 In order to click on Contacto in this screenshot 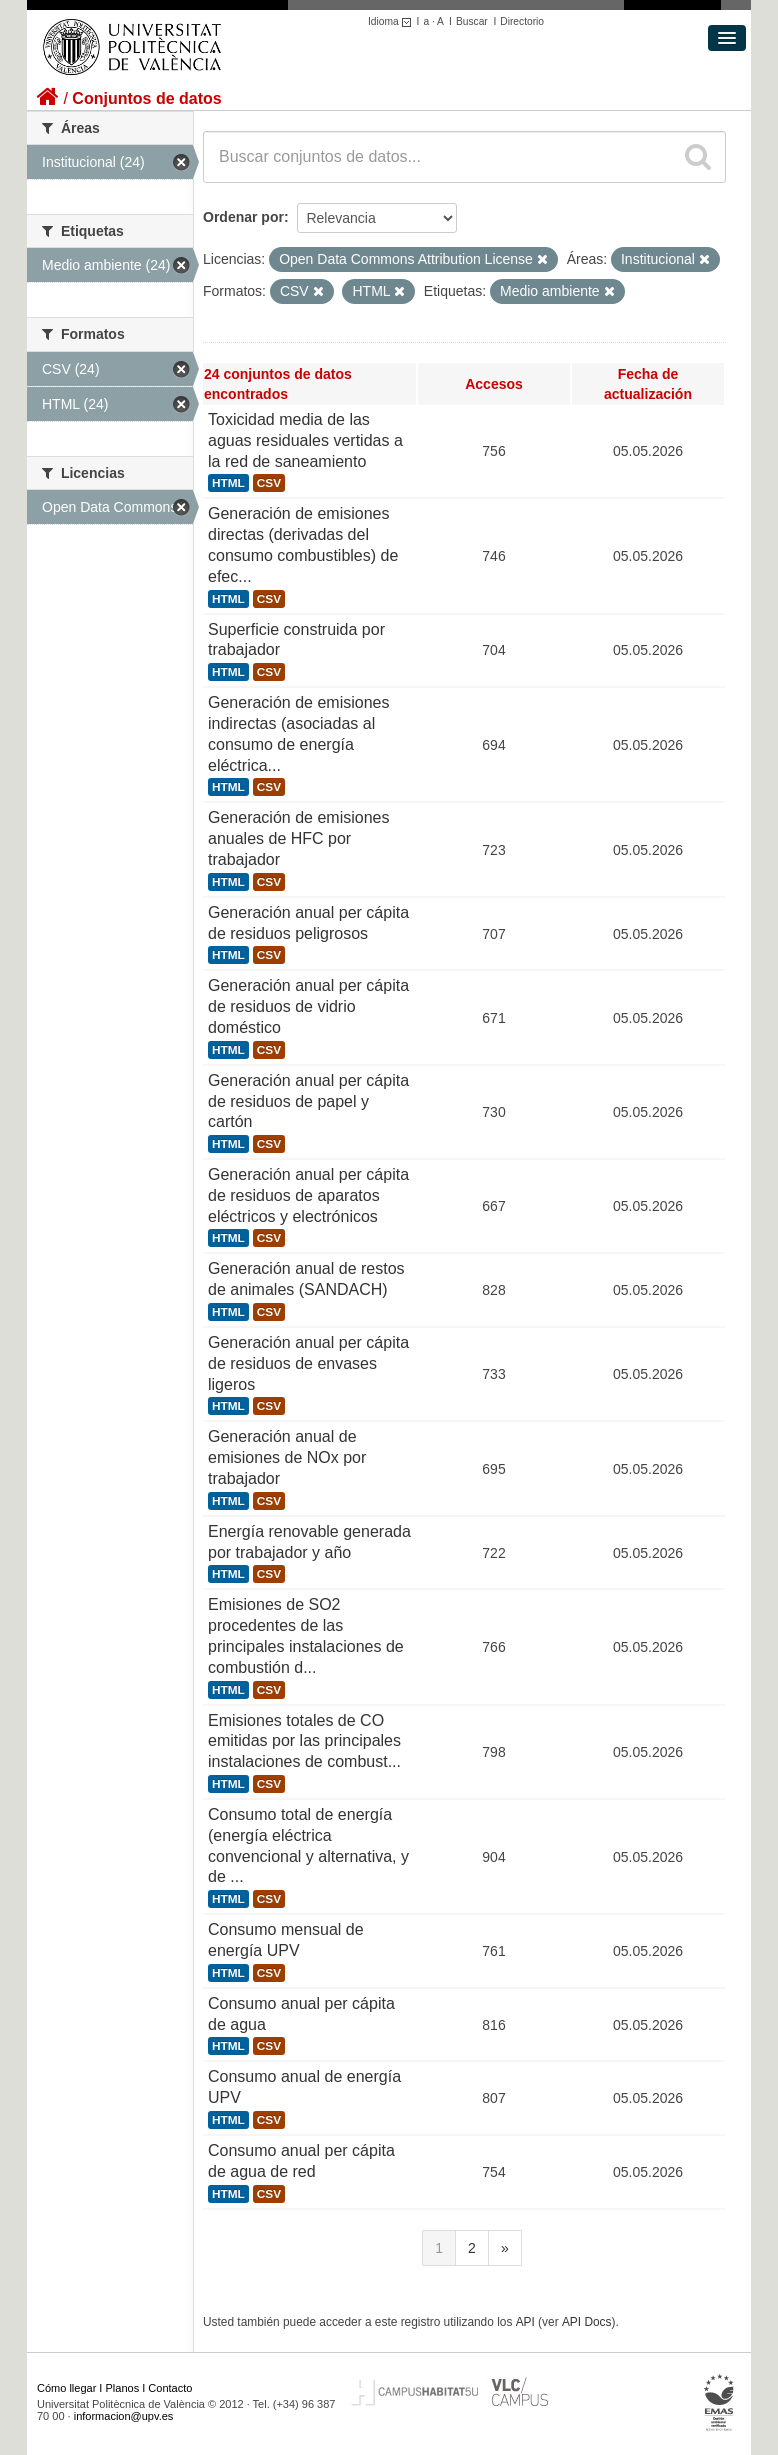, I will do `click(170, 2388)`.